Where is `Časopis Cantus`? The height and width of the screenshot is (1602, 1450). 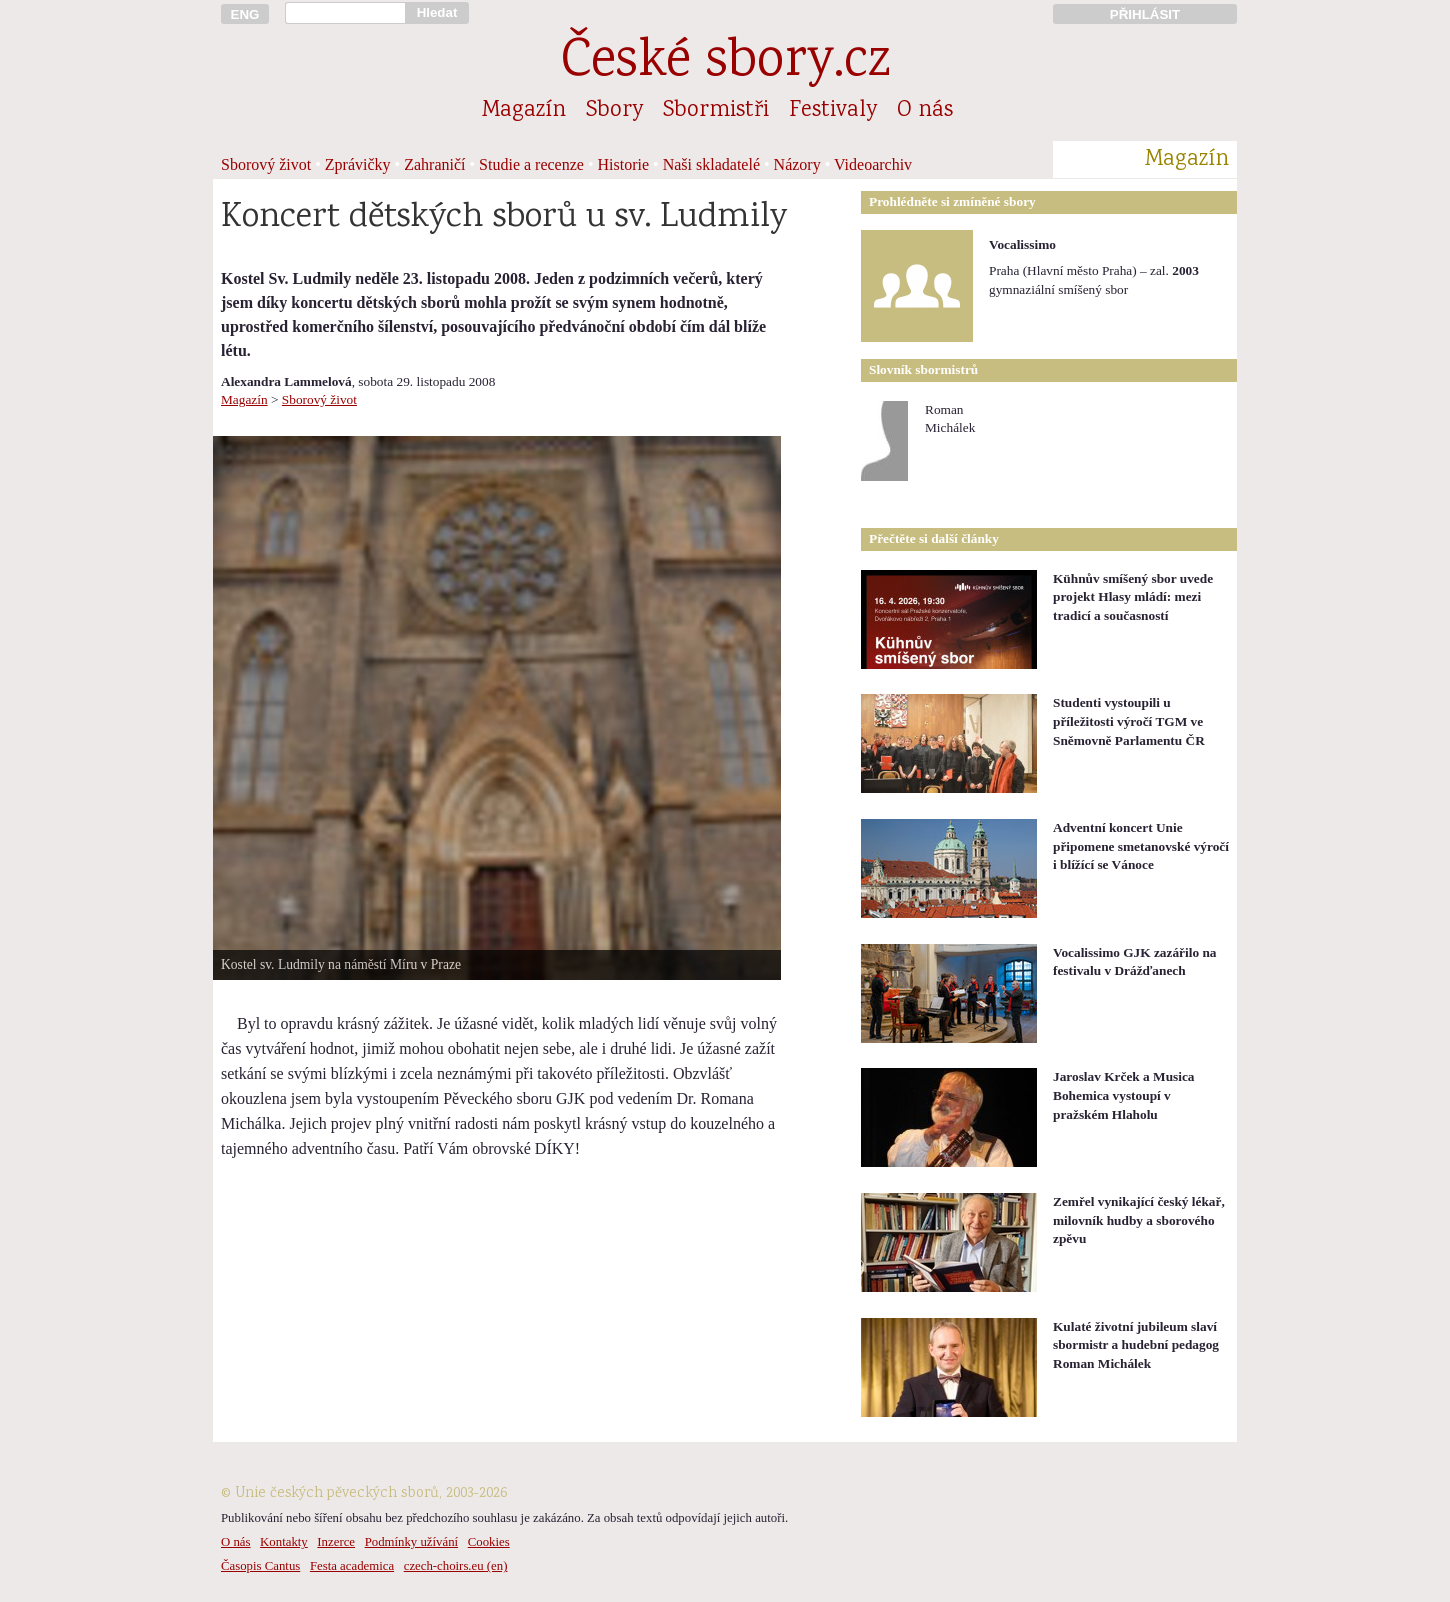
Časopis Cantus is located at coordinates (260, 1566).